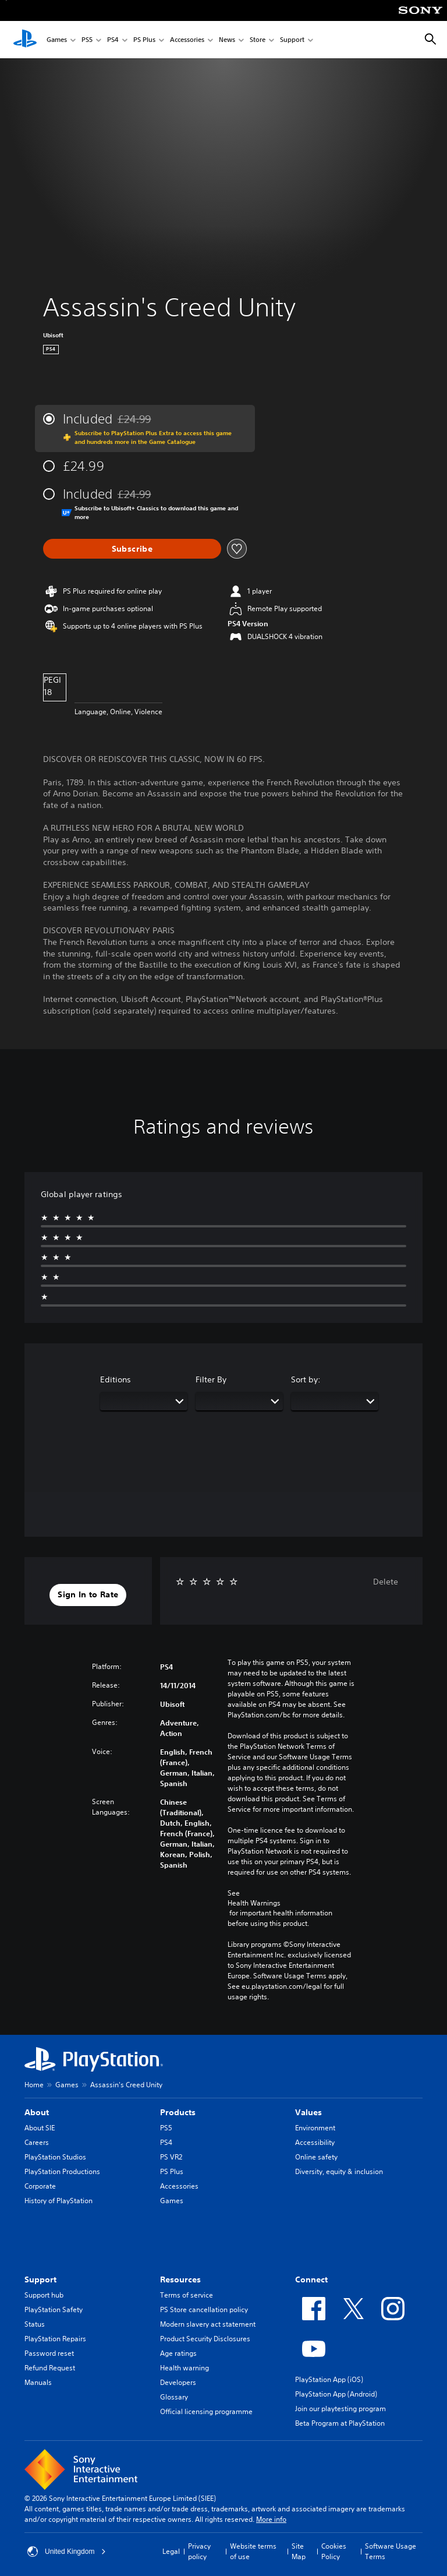 The image size is (447, 2576). Describe the element at coordinates (178, 2112) in the screenshot. I see `Products [heading]` at that location.